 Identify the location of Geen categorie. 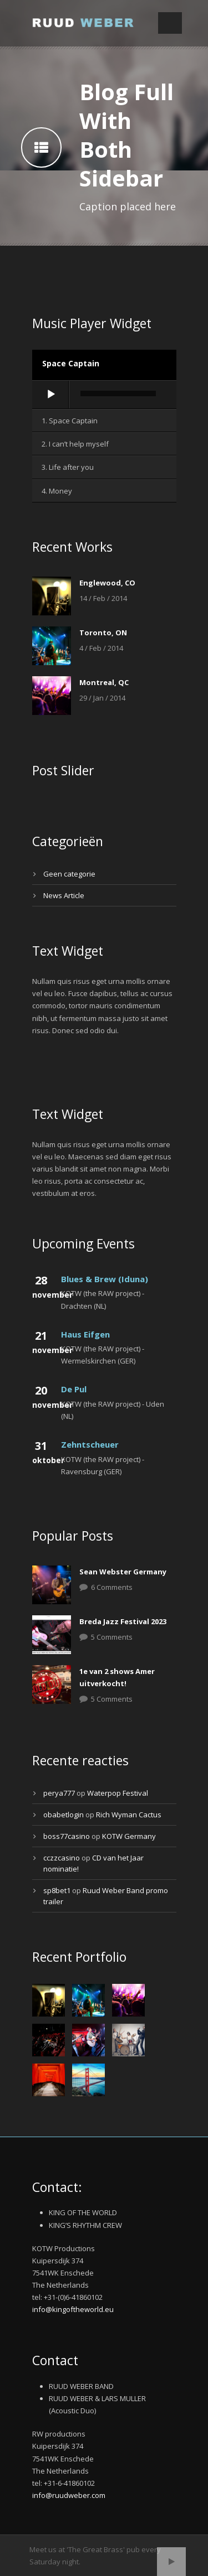
(69, 874).